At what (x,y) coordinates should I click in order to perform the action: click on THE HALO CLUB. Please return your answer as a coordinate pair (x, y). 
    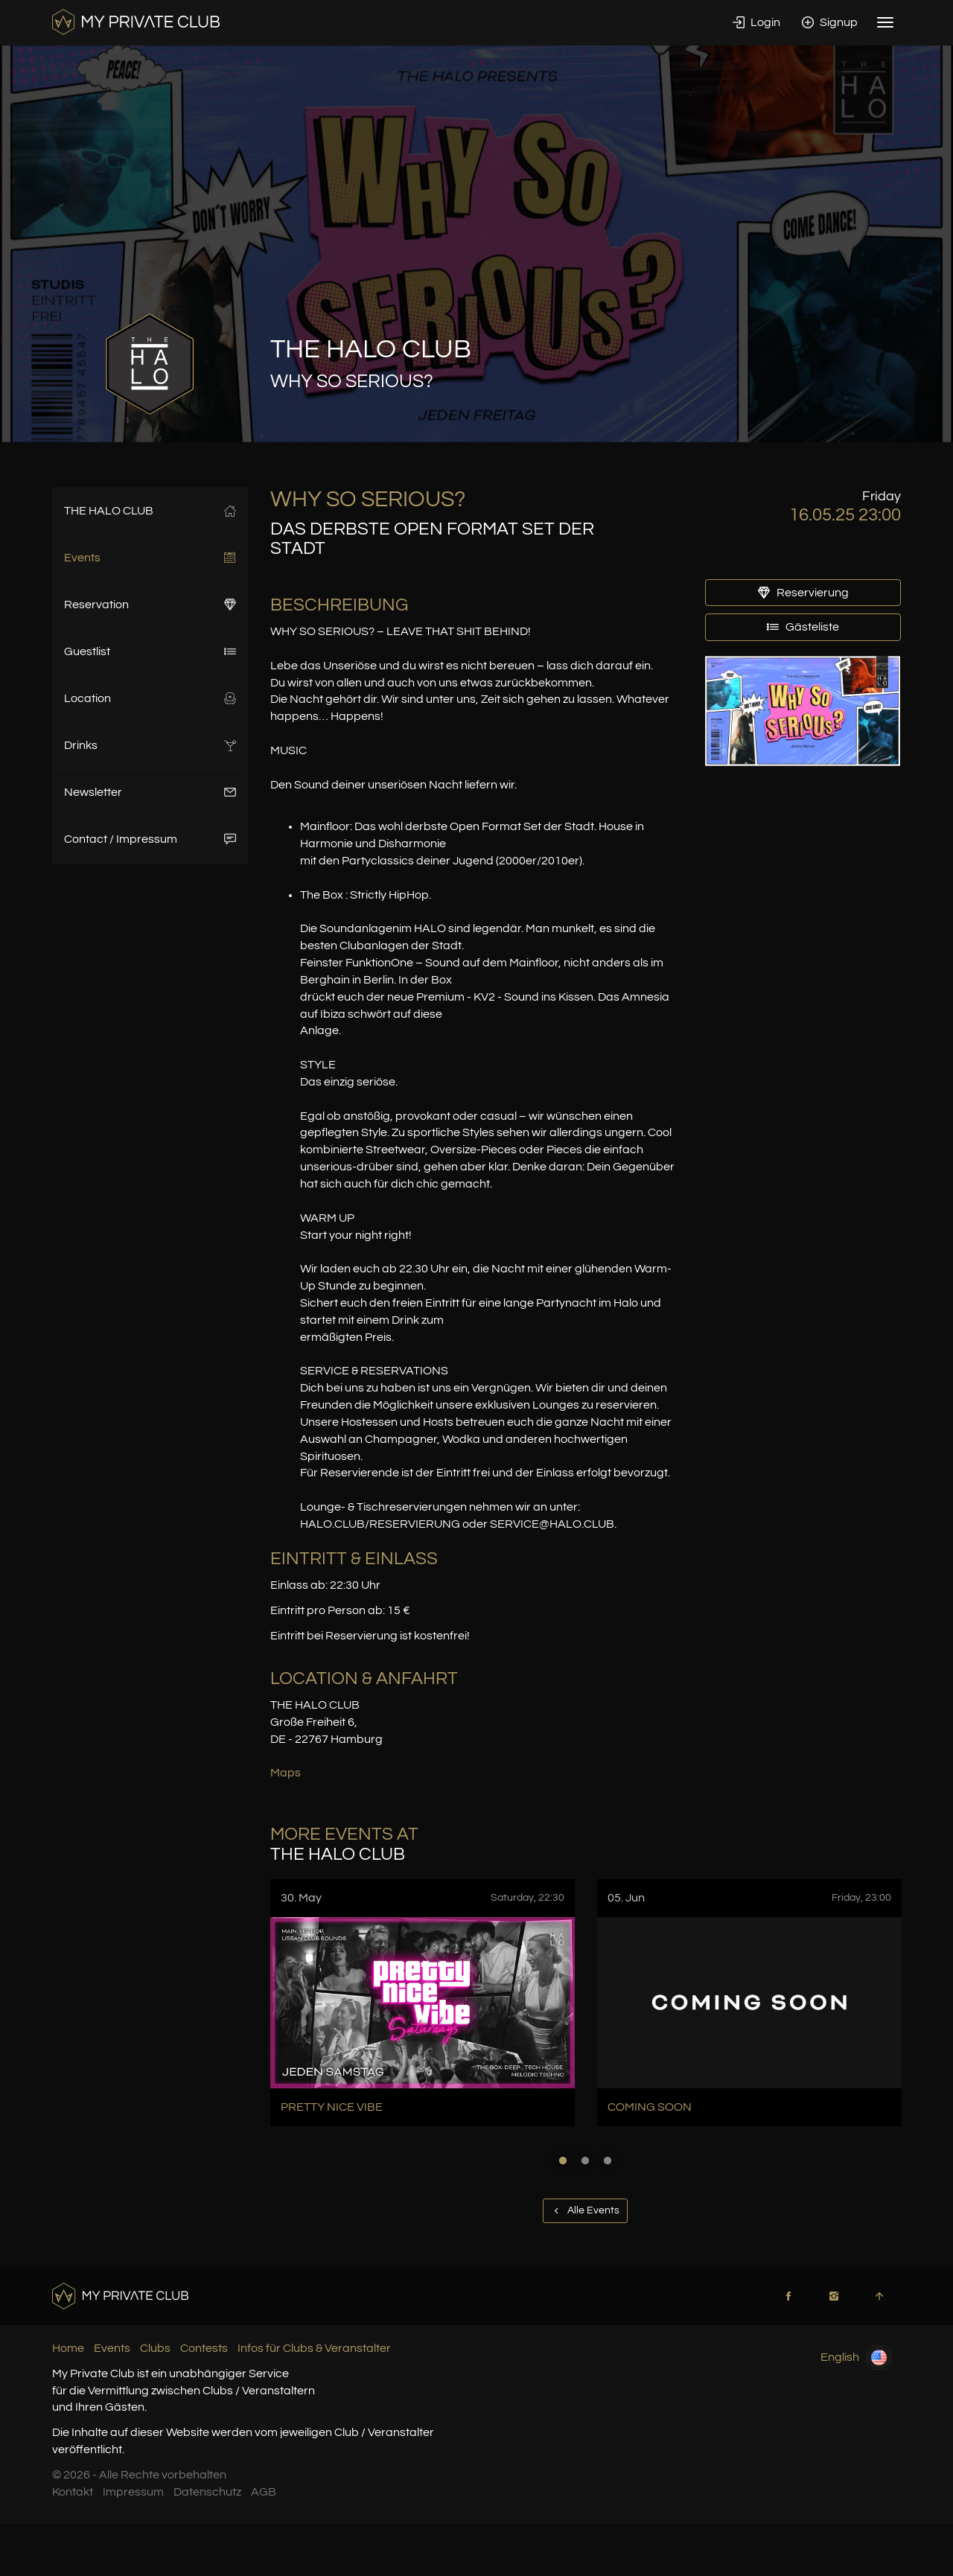
    Looking at the image, I should click on (150, 511).